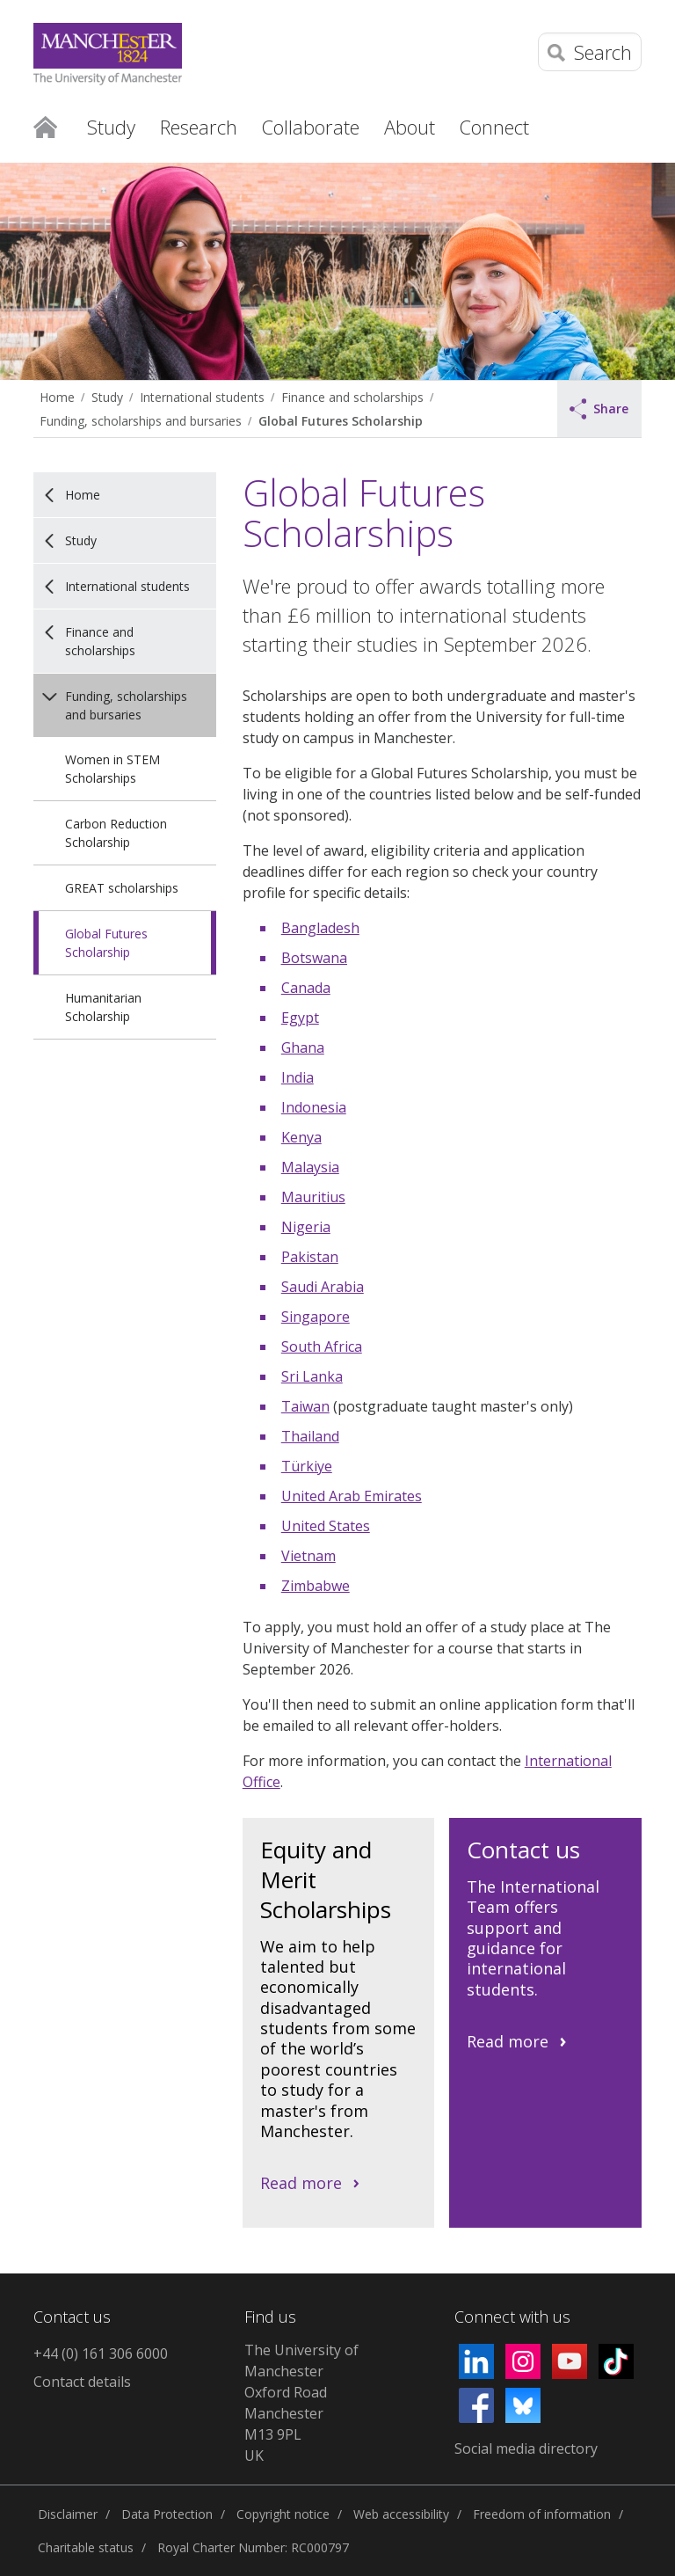  Describe the element at coordinates (309, 1256) in the screenshot. I see `Pakistan` at that location.